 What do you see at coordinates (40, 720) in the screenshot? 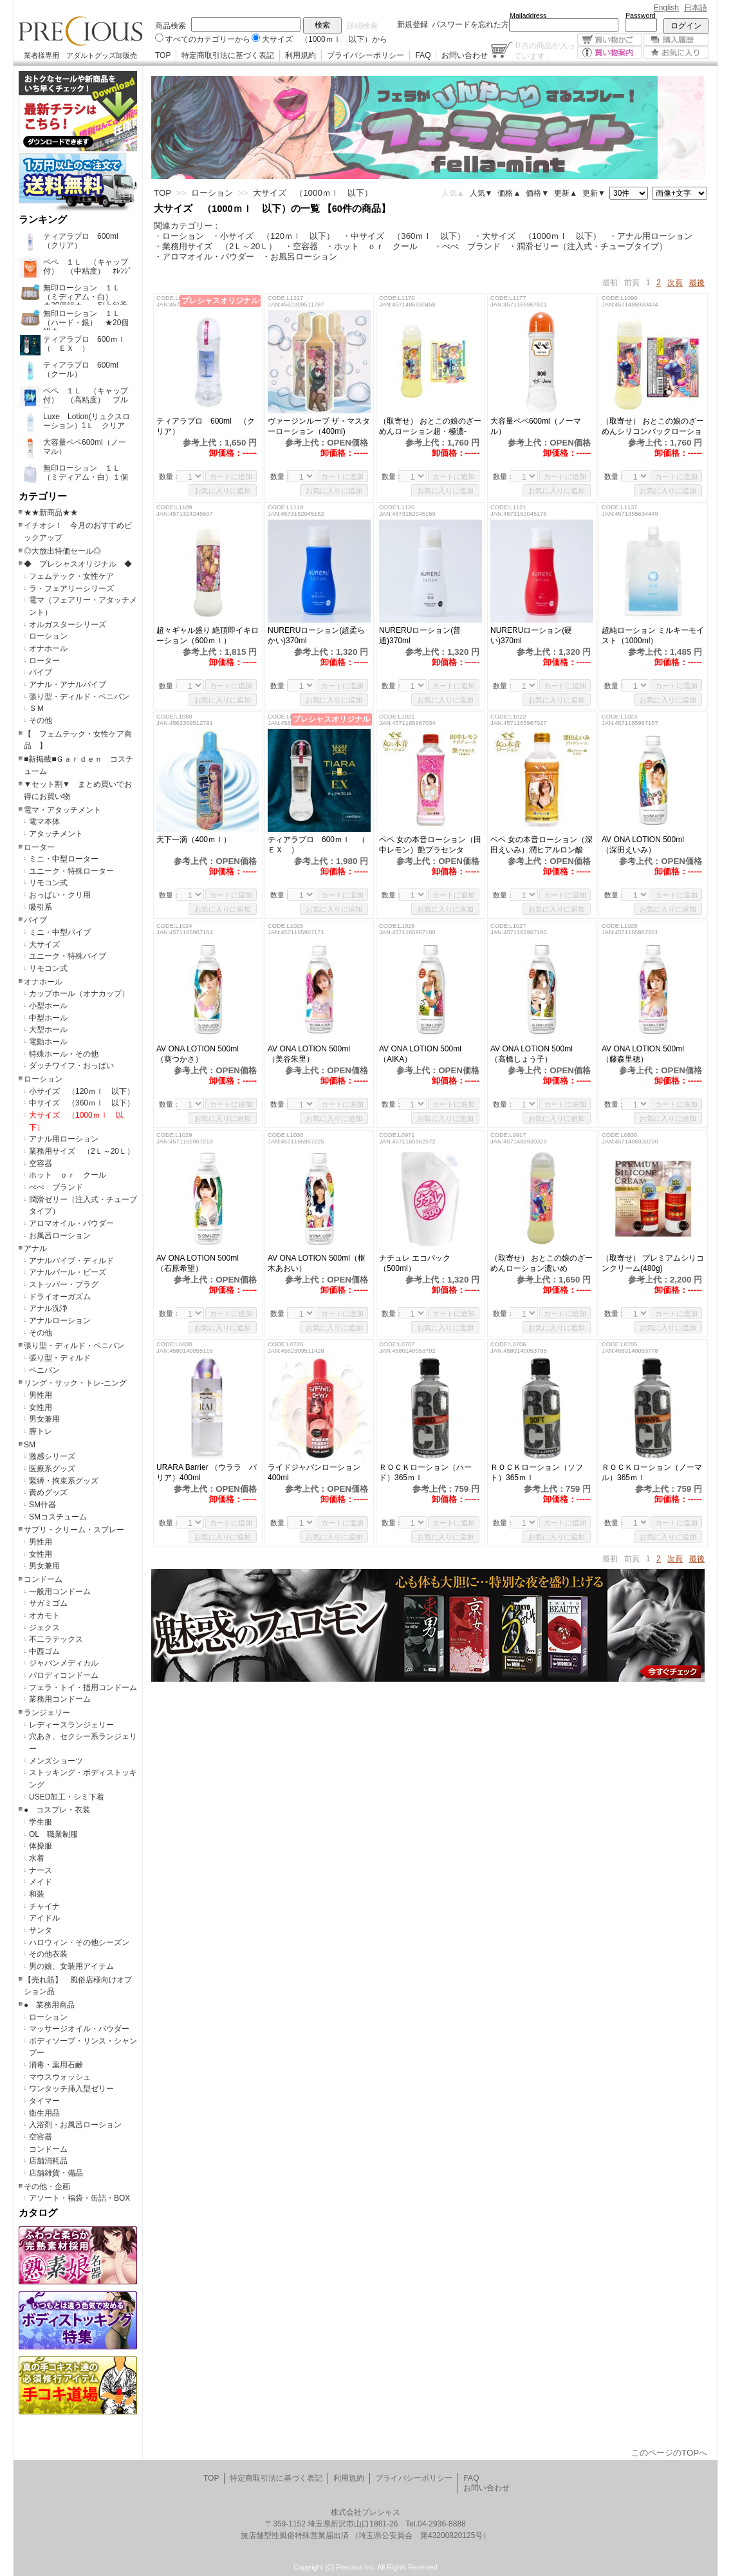
I see `その他` at bounding box center [40, 720].